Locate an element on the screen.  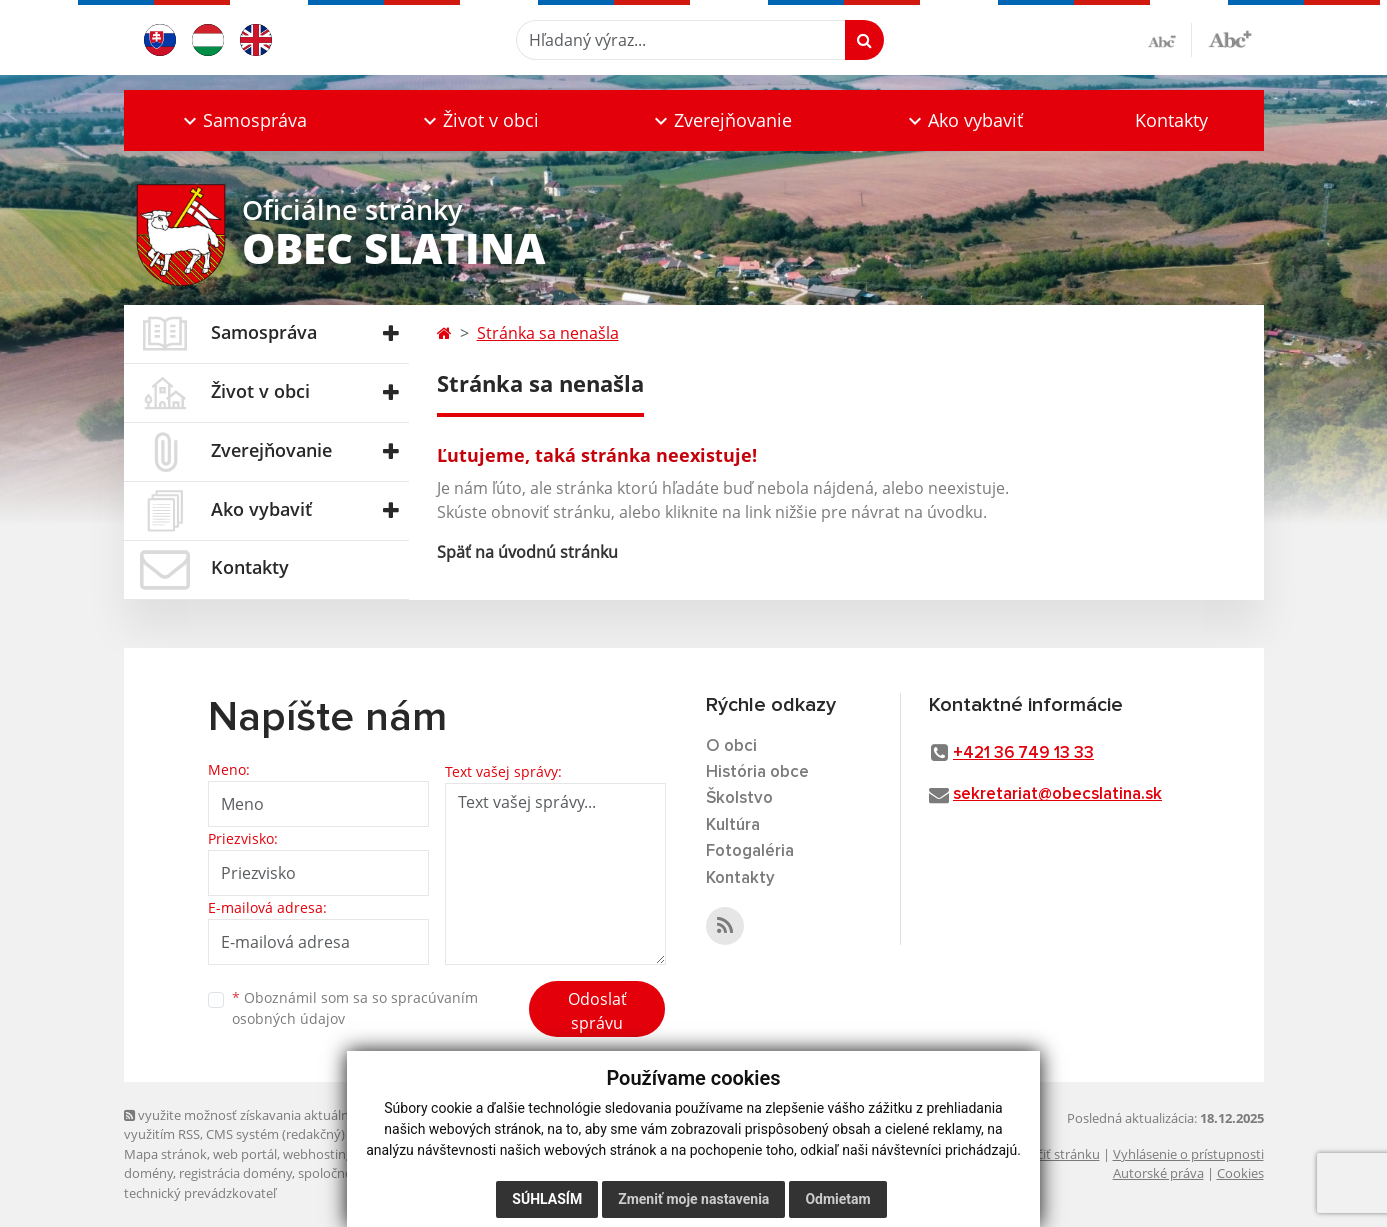
registrácia domény is located at coordinates (235, 1173).